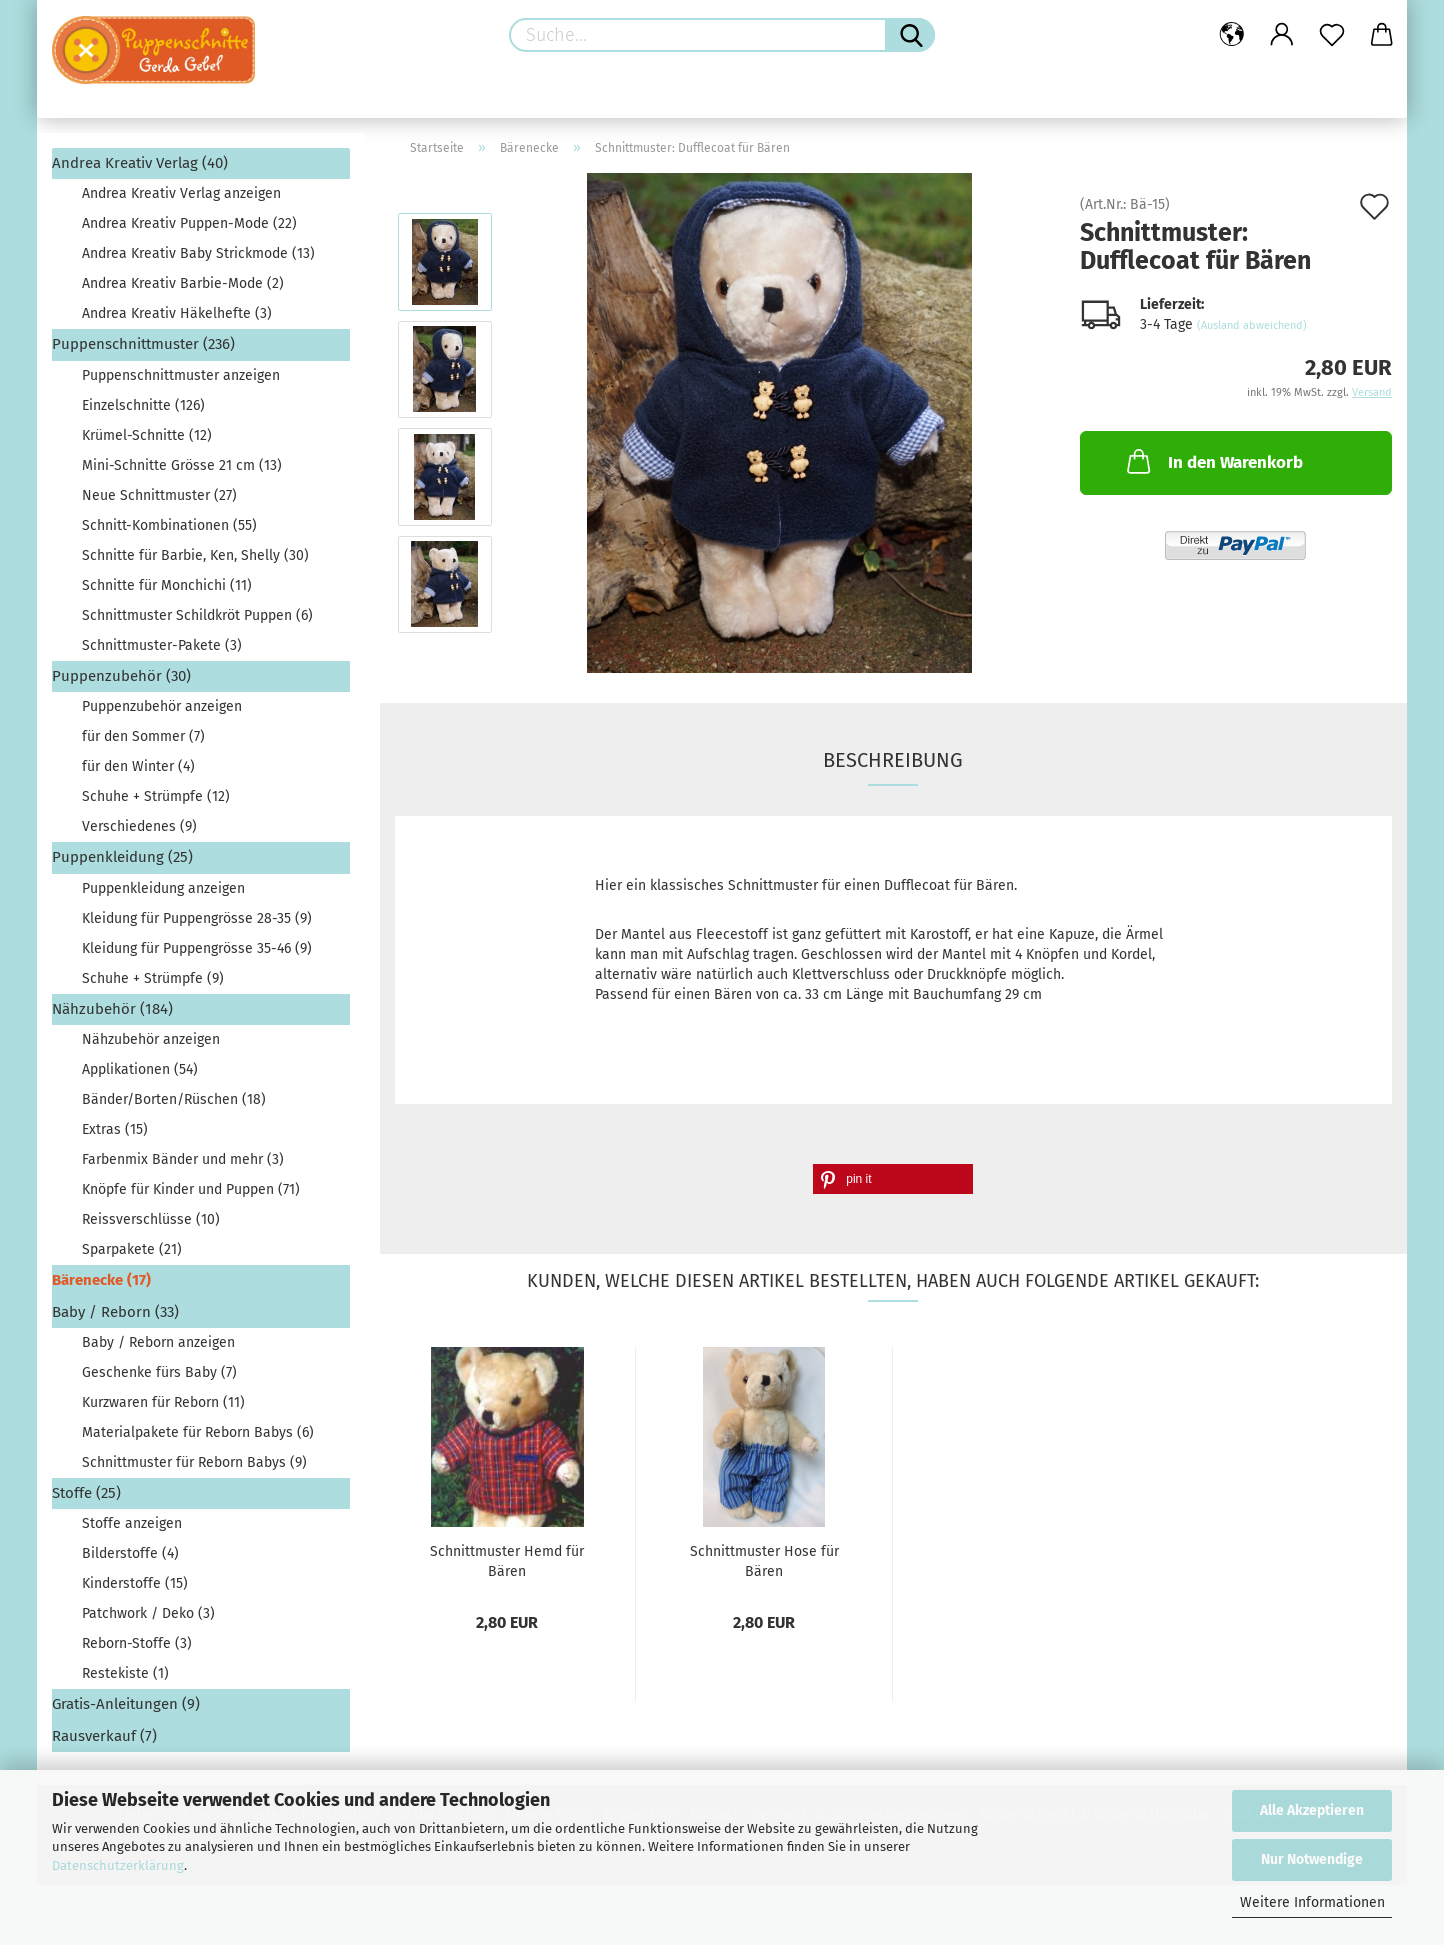 This screenshot has height=1945, width=1444. I want to click on Knöpfe für Kinder und Puppen (71), so click(191, 1189).